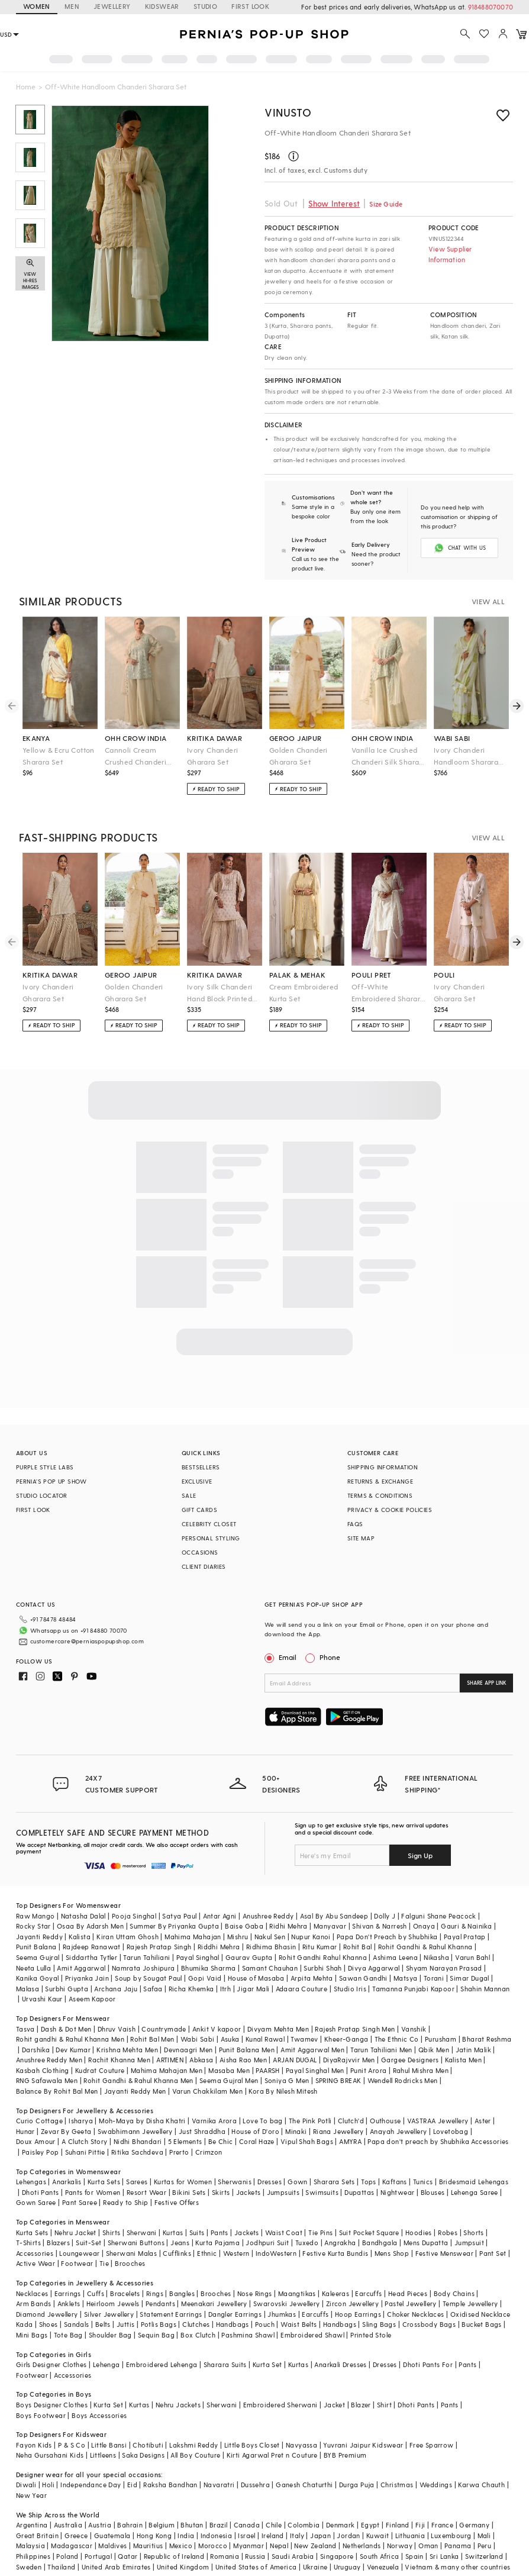  I want to click on Bracelets, so click(125, 2293).